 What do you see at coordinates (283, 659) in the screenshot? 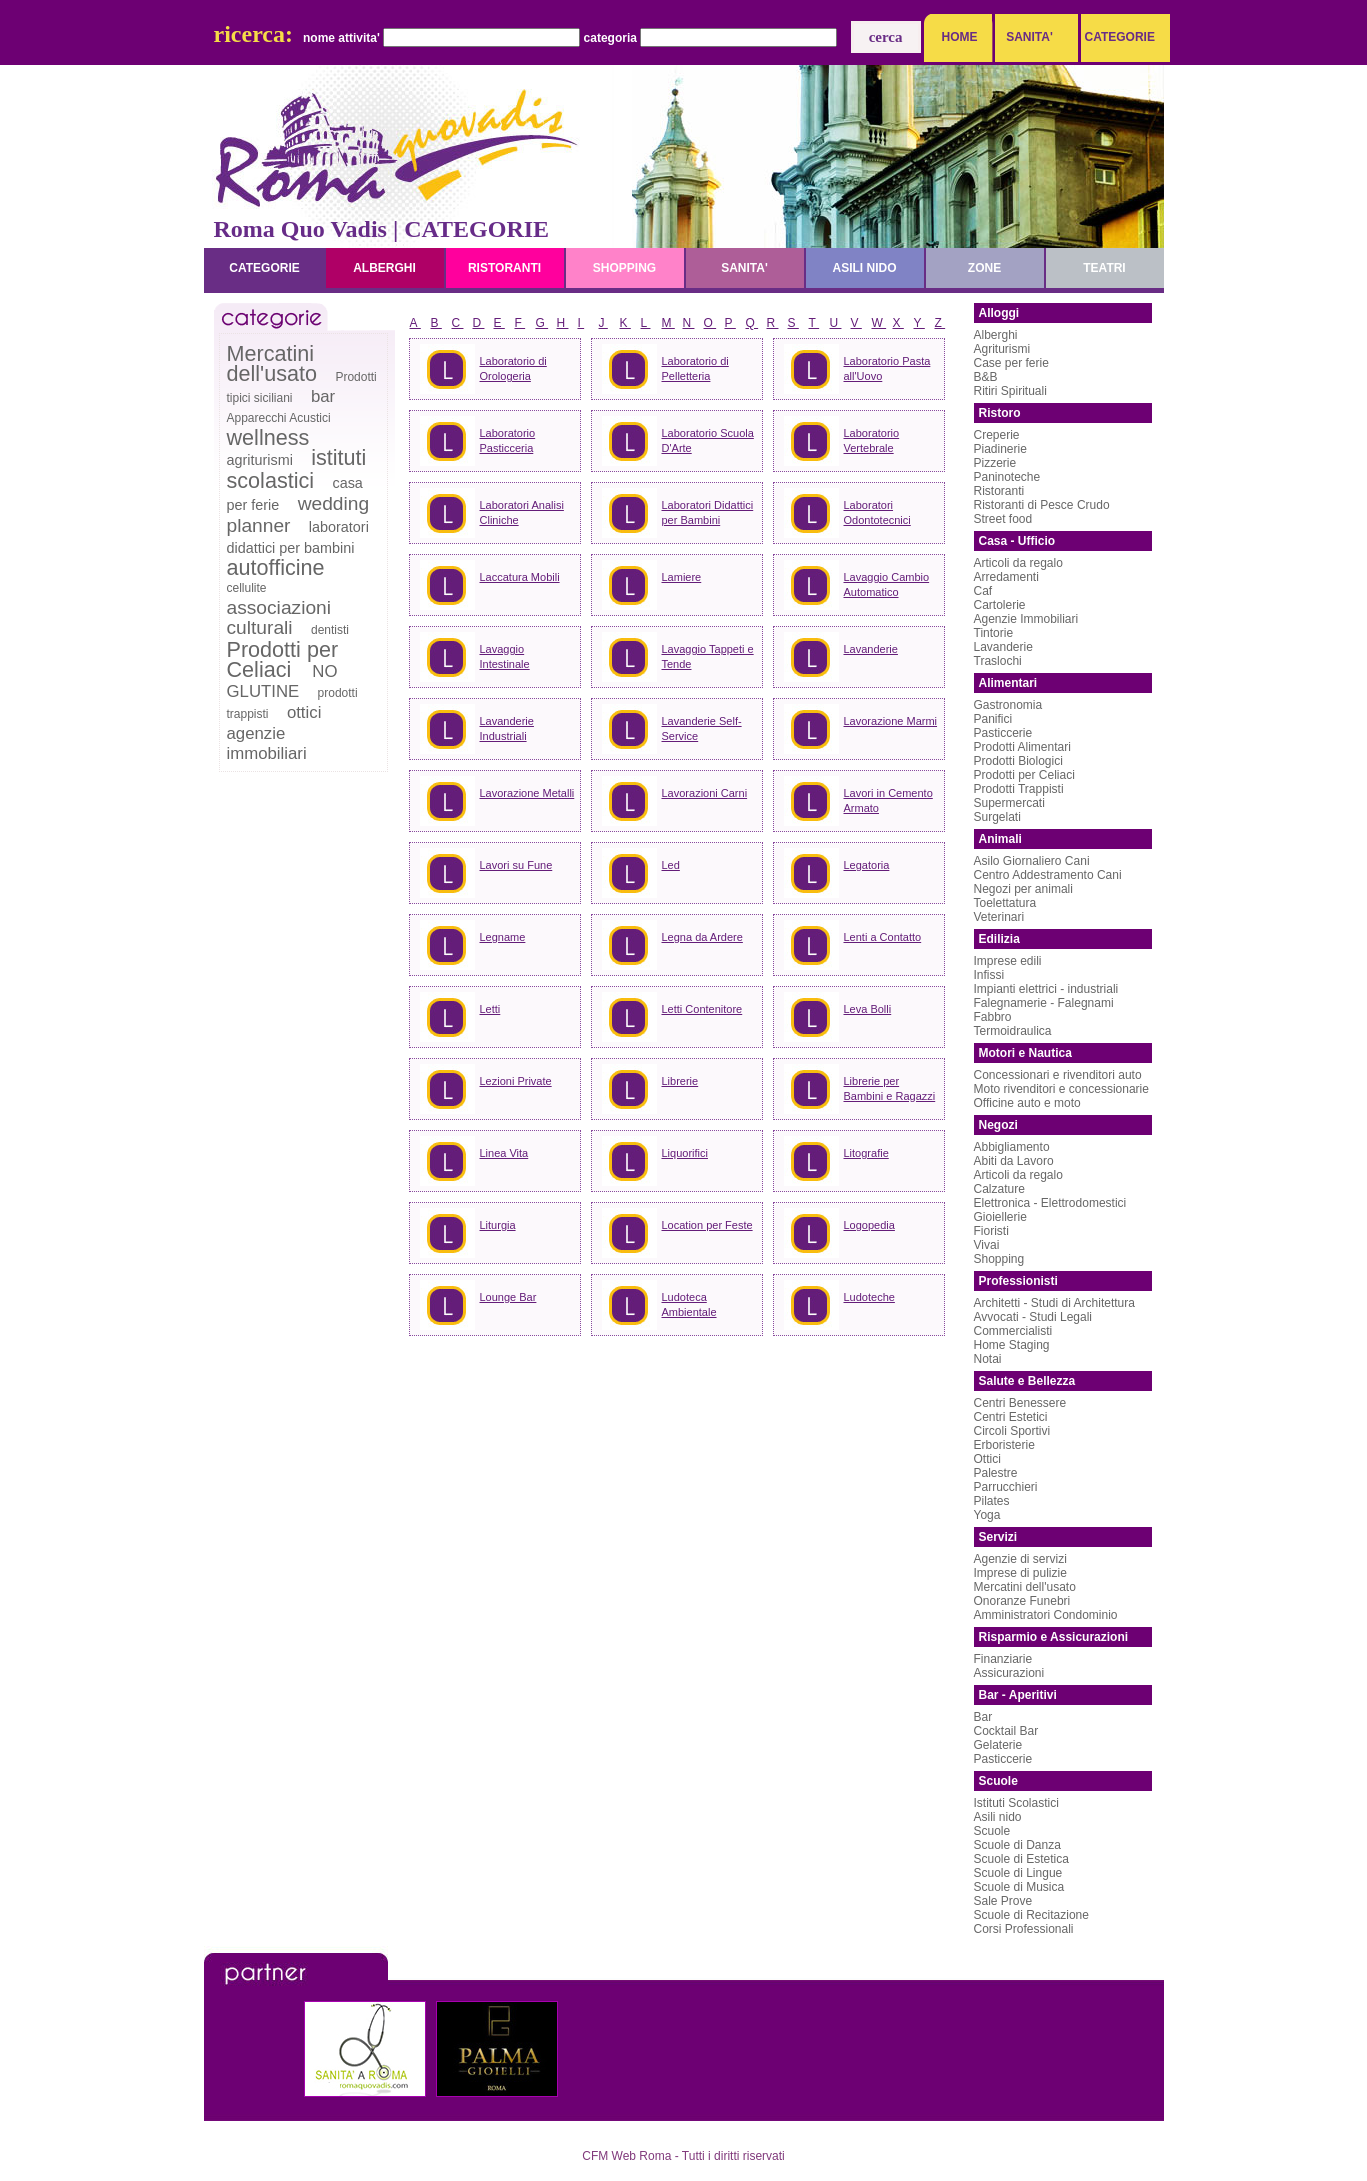
I see `Prodotti per Celiaci` at bounding box center [283, 659].